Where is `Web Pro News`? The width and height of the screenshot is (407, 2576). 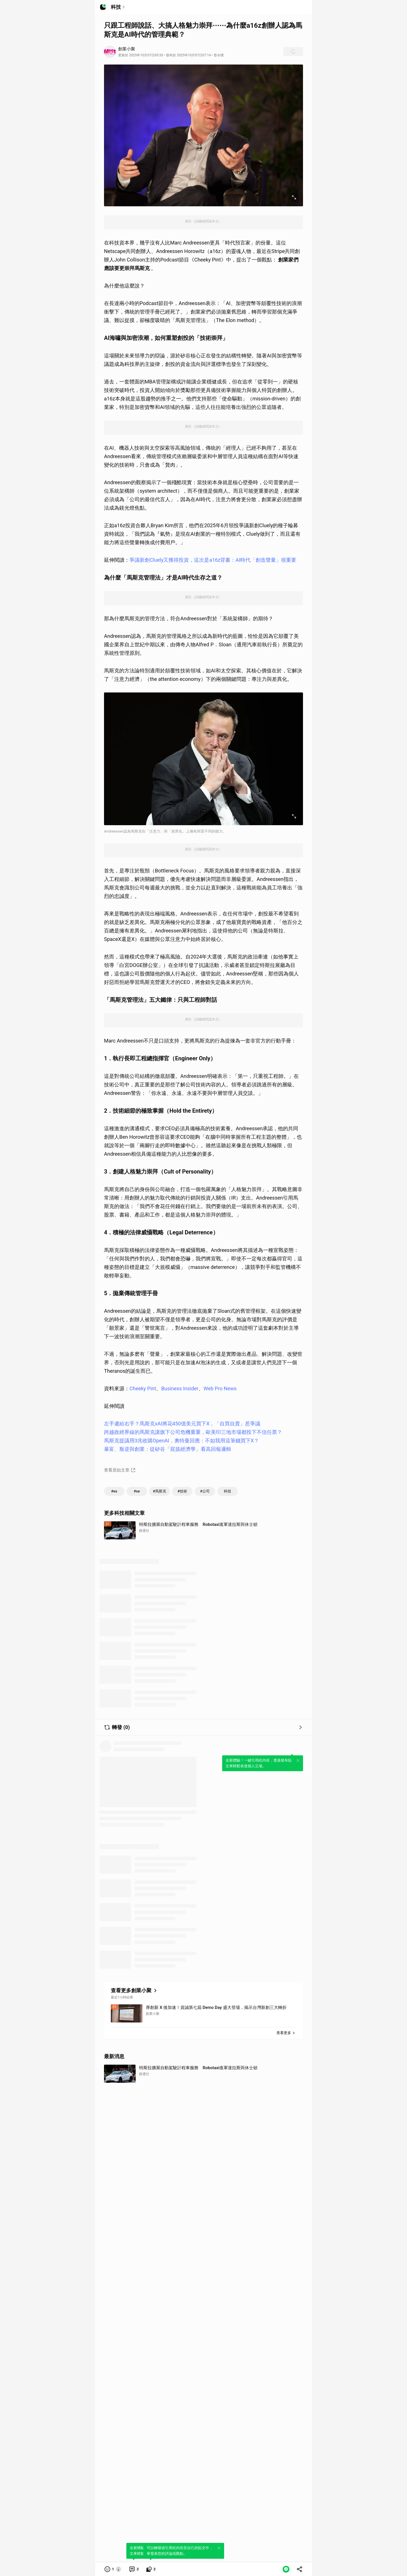
Web Pro News is located at coordinates (220, 1388).